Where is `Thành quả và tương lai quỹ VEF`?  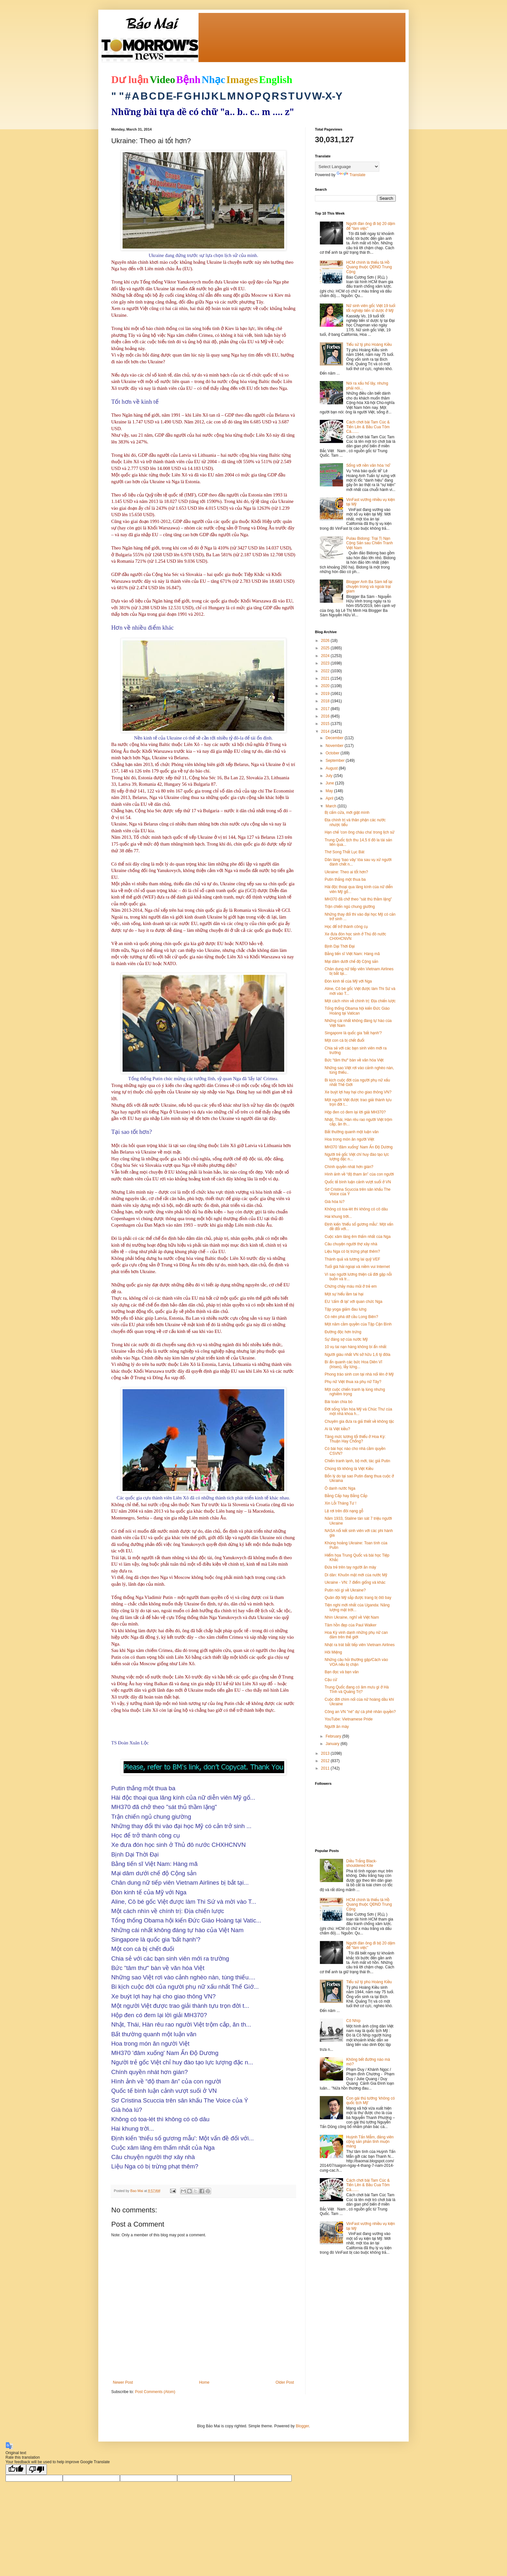
Thành quả và tương lai quỹ VEF is located at coordinates (352, 1259).